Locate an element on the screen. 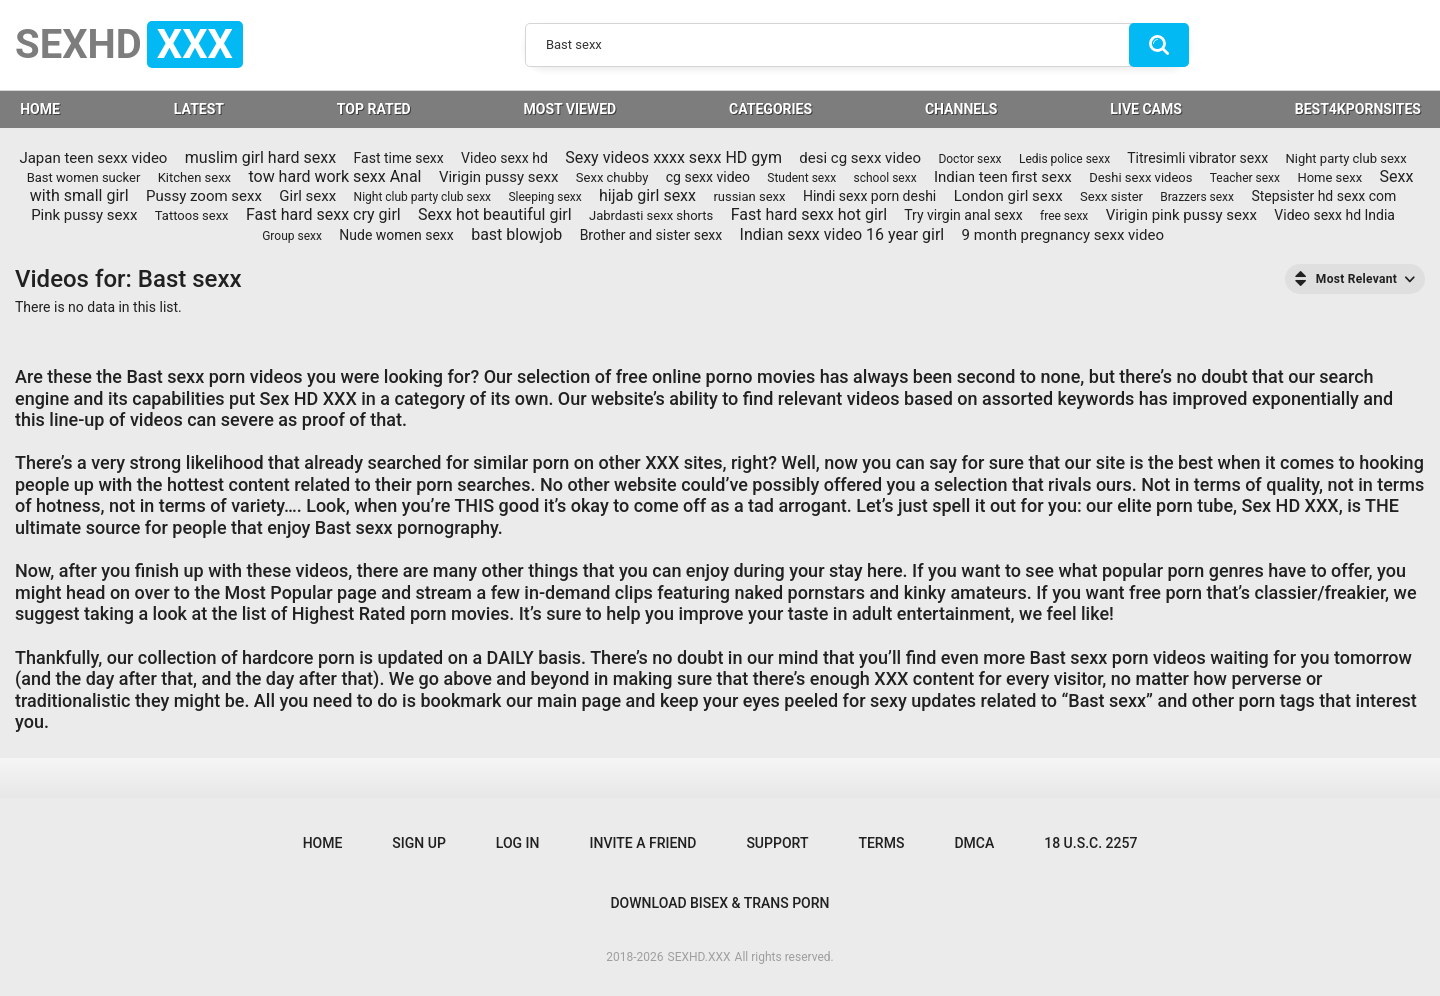  free sexx is located at coordinates (1064, 216).